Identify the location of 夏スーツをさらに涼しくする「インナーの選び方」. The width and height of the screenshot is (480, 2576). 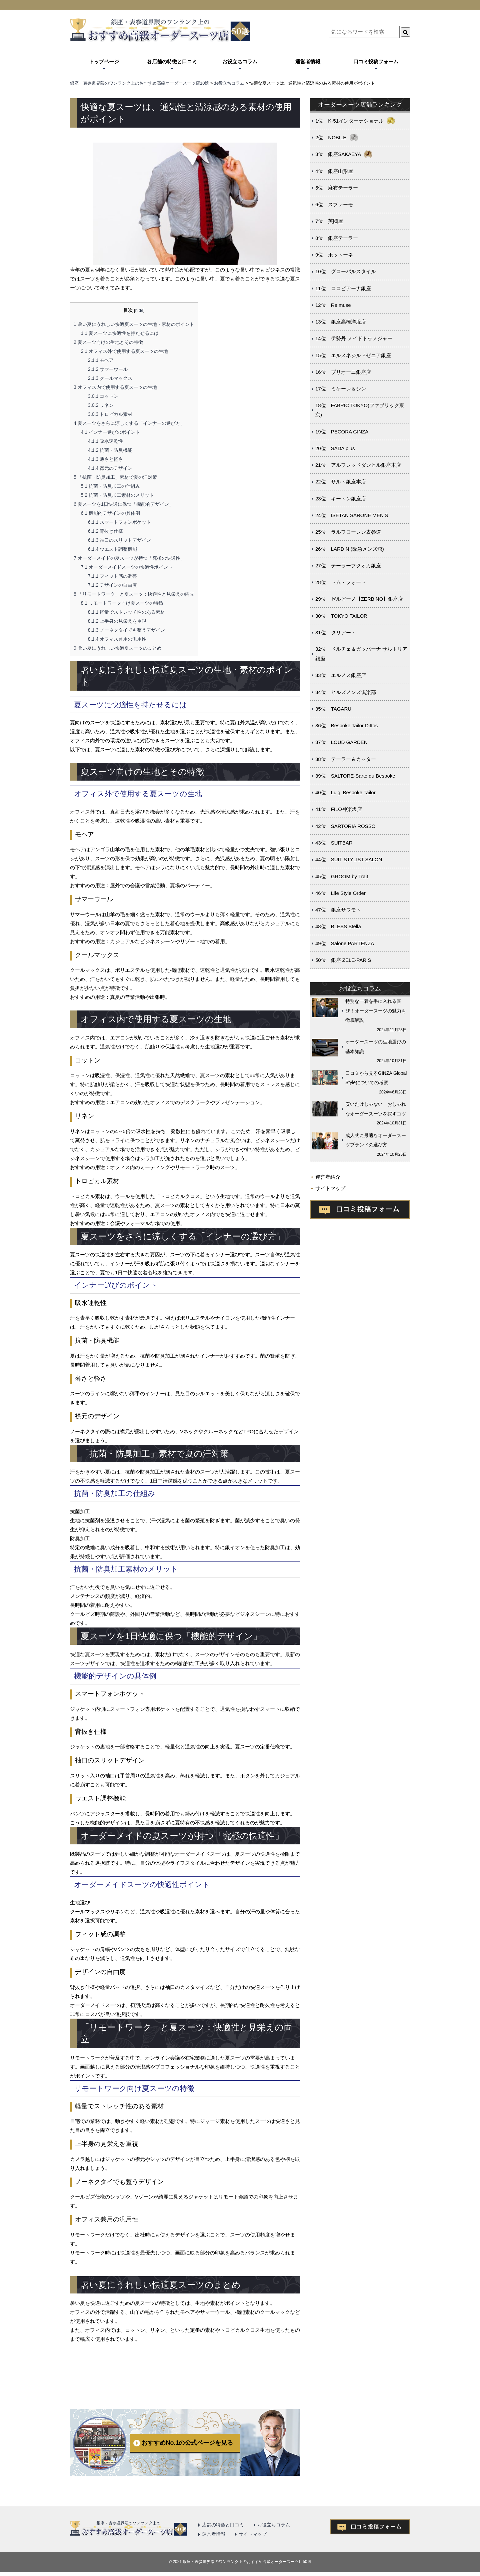
(129, 423).